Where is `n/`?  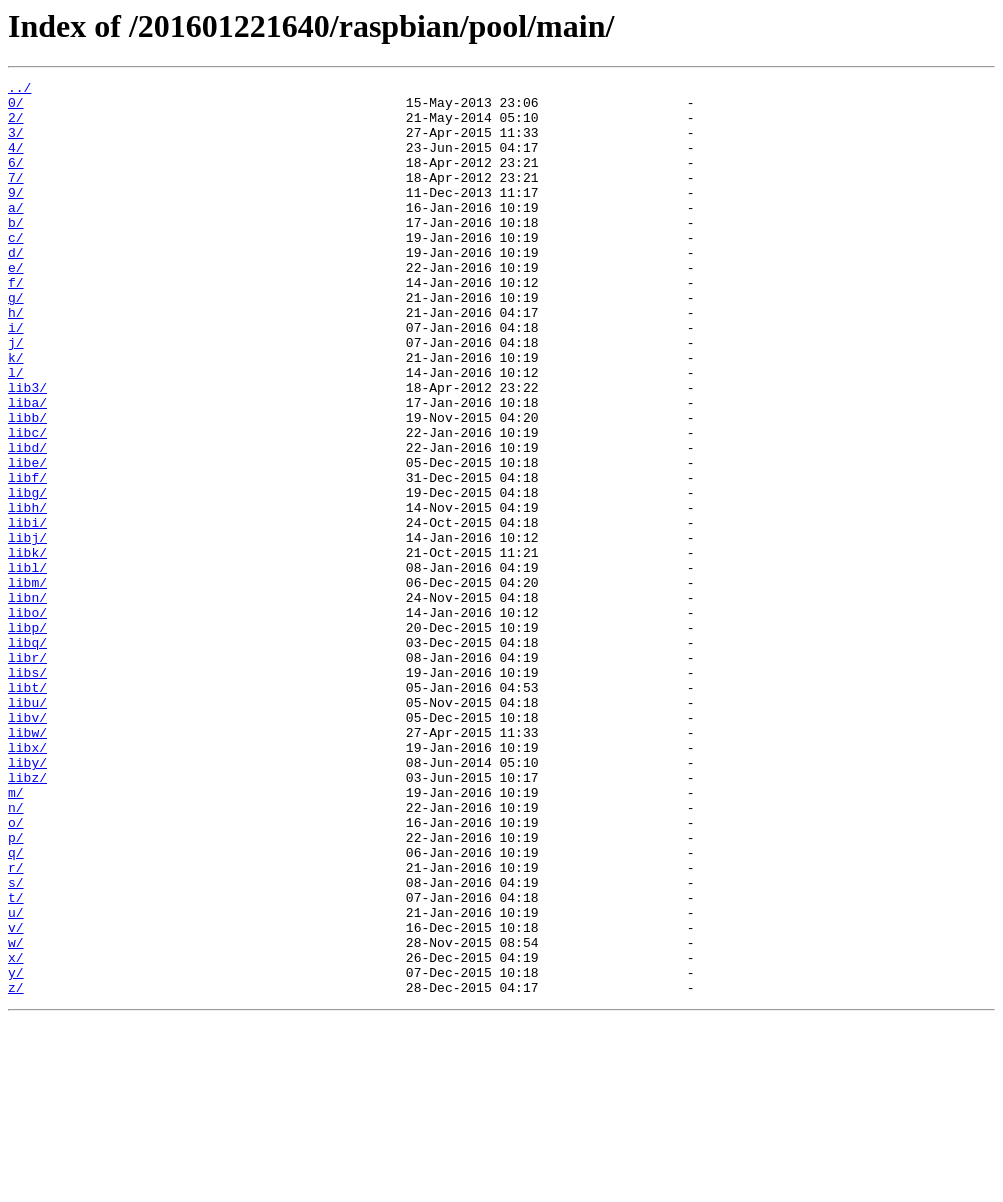
n/ is located at coordinates (16, 954).